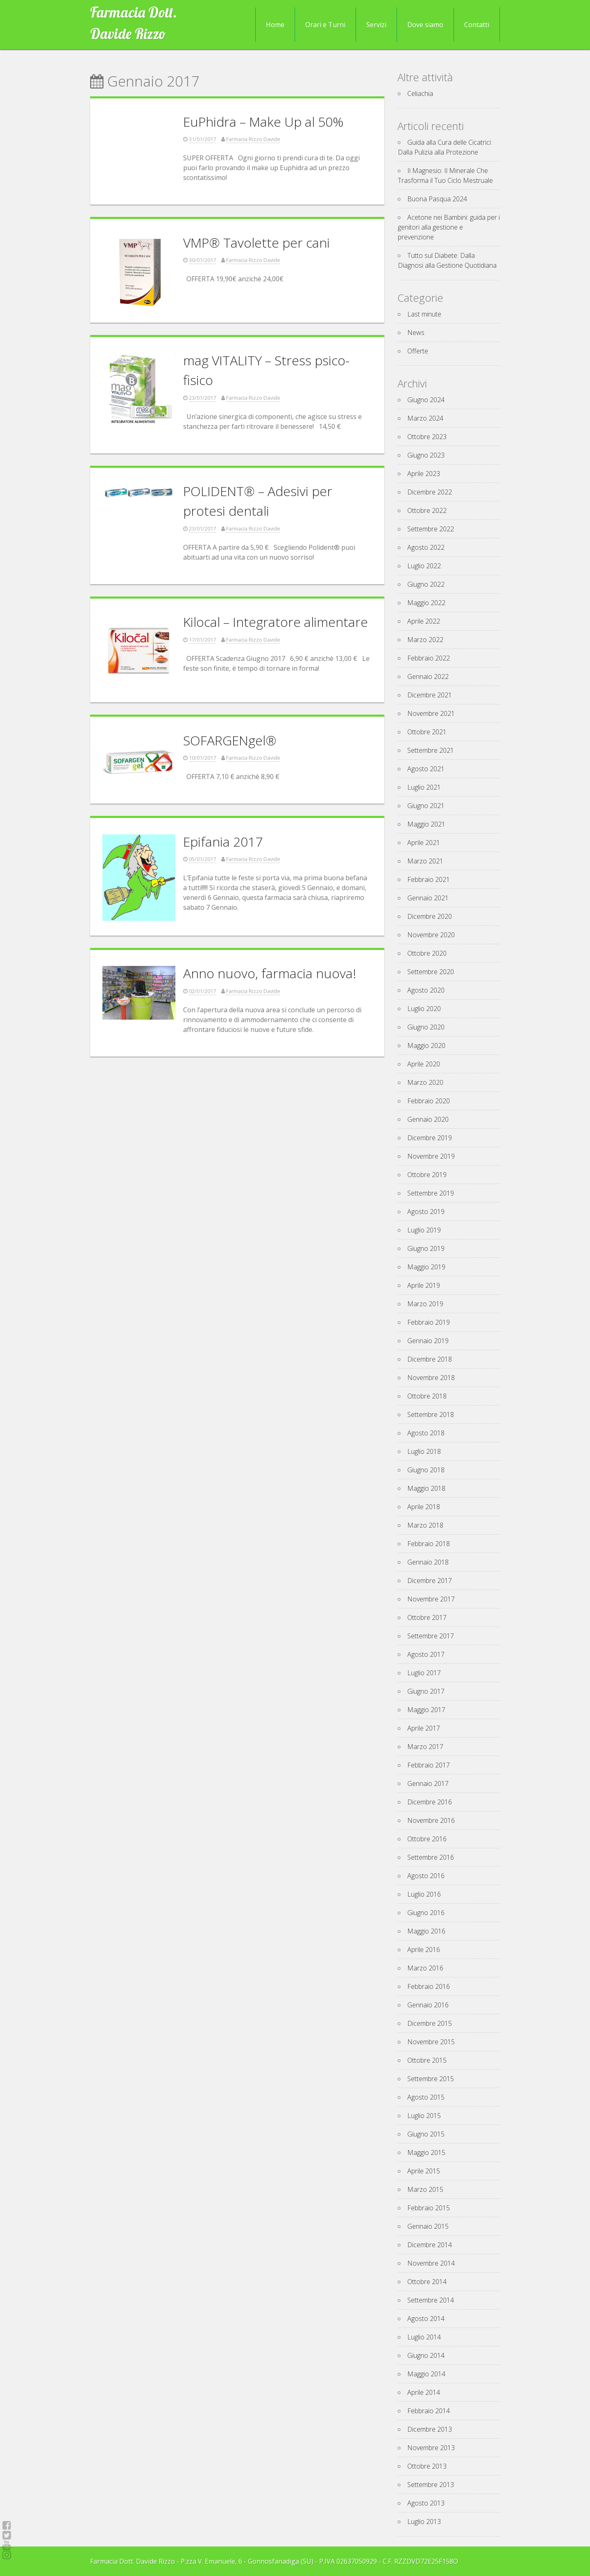  Describe the element at coordinates (430, 1193) in the screenshot. I see `Settembre 2019` at that location.